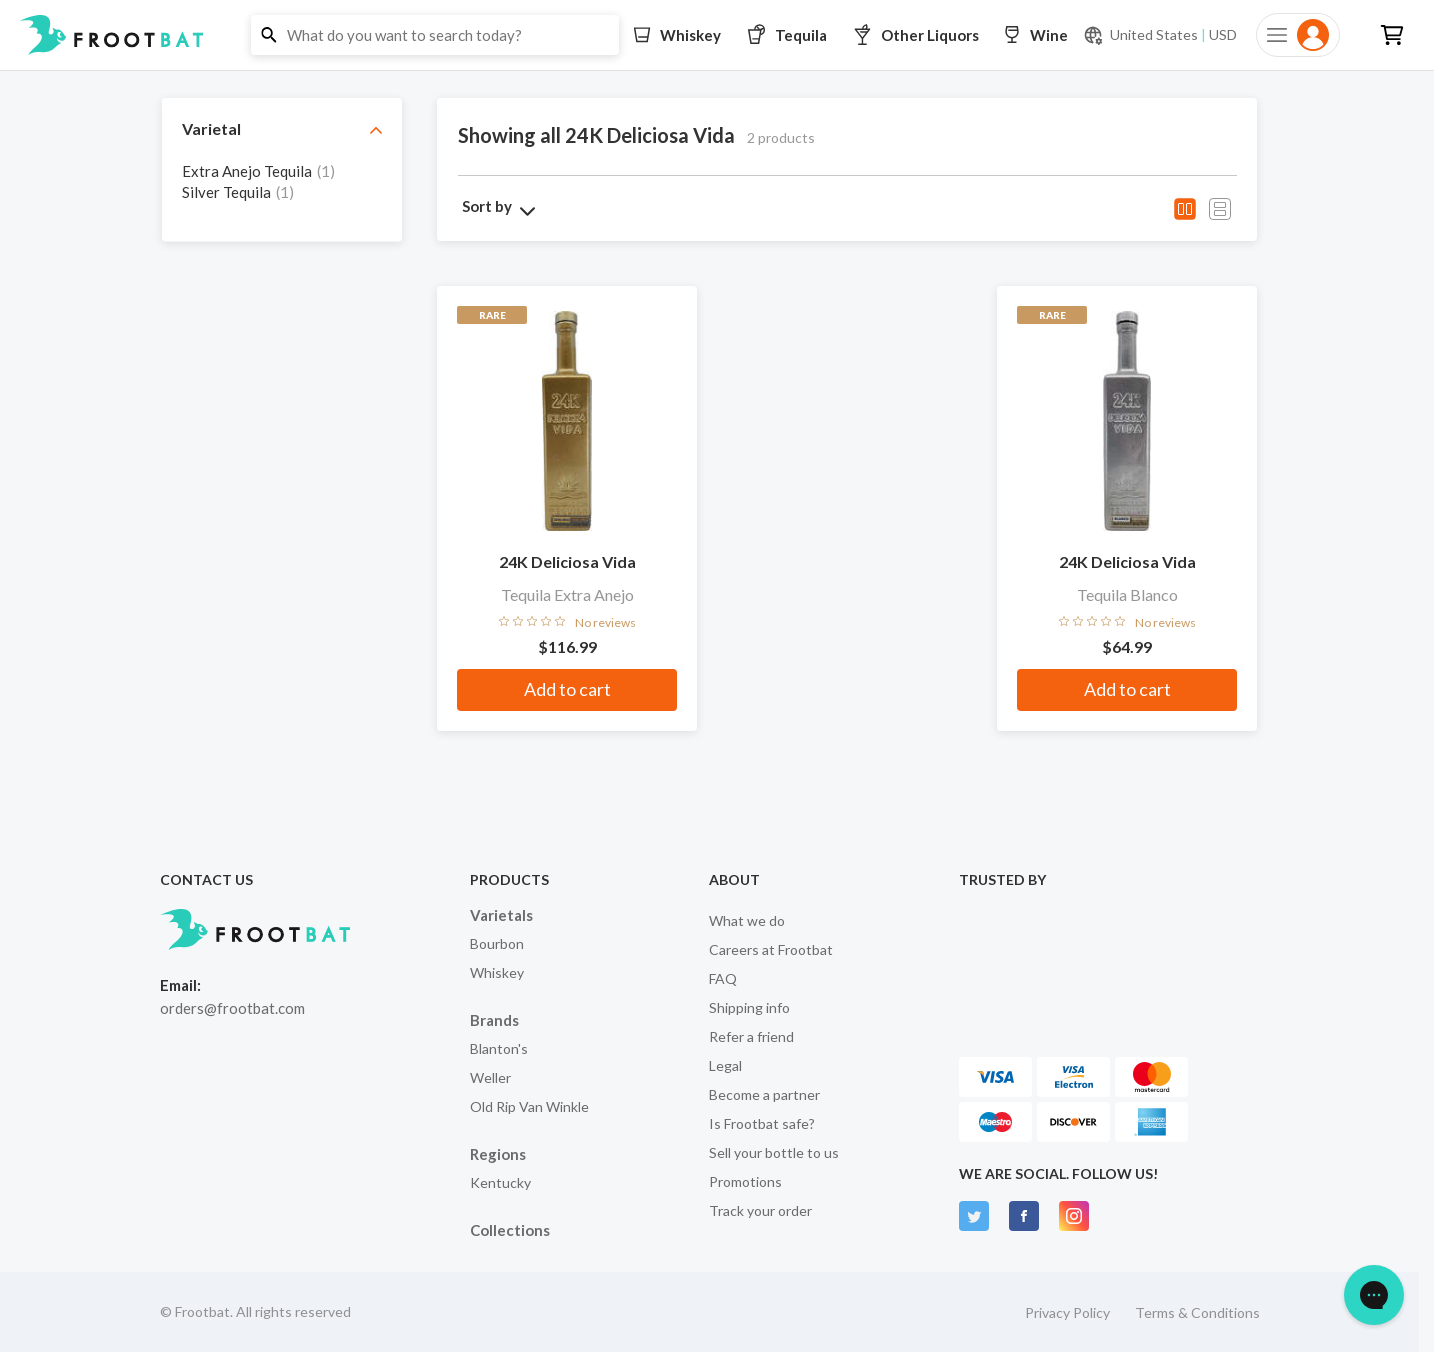 This screenshot has height=1352, width=1434. Describe the element at coordinates (499, 1048) in the screenshot. I see `Blanton's` at that location.